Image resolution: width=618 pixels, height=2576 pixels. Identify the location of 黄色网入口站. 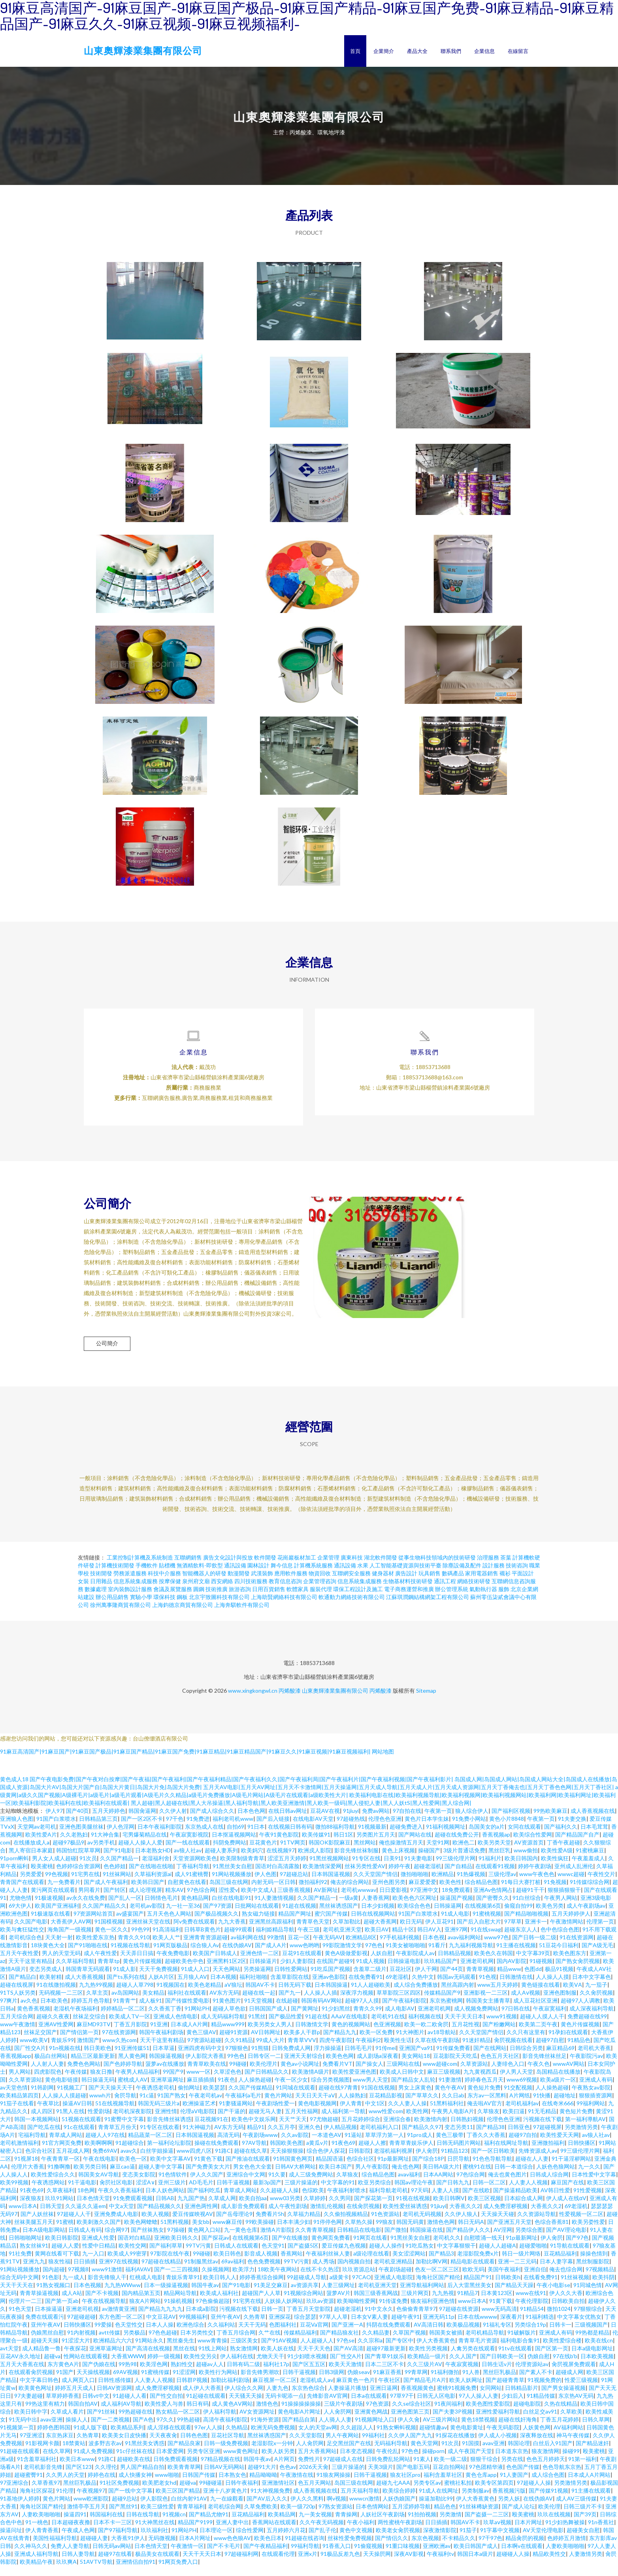
(204, 2240).